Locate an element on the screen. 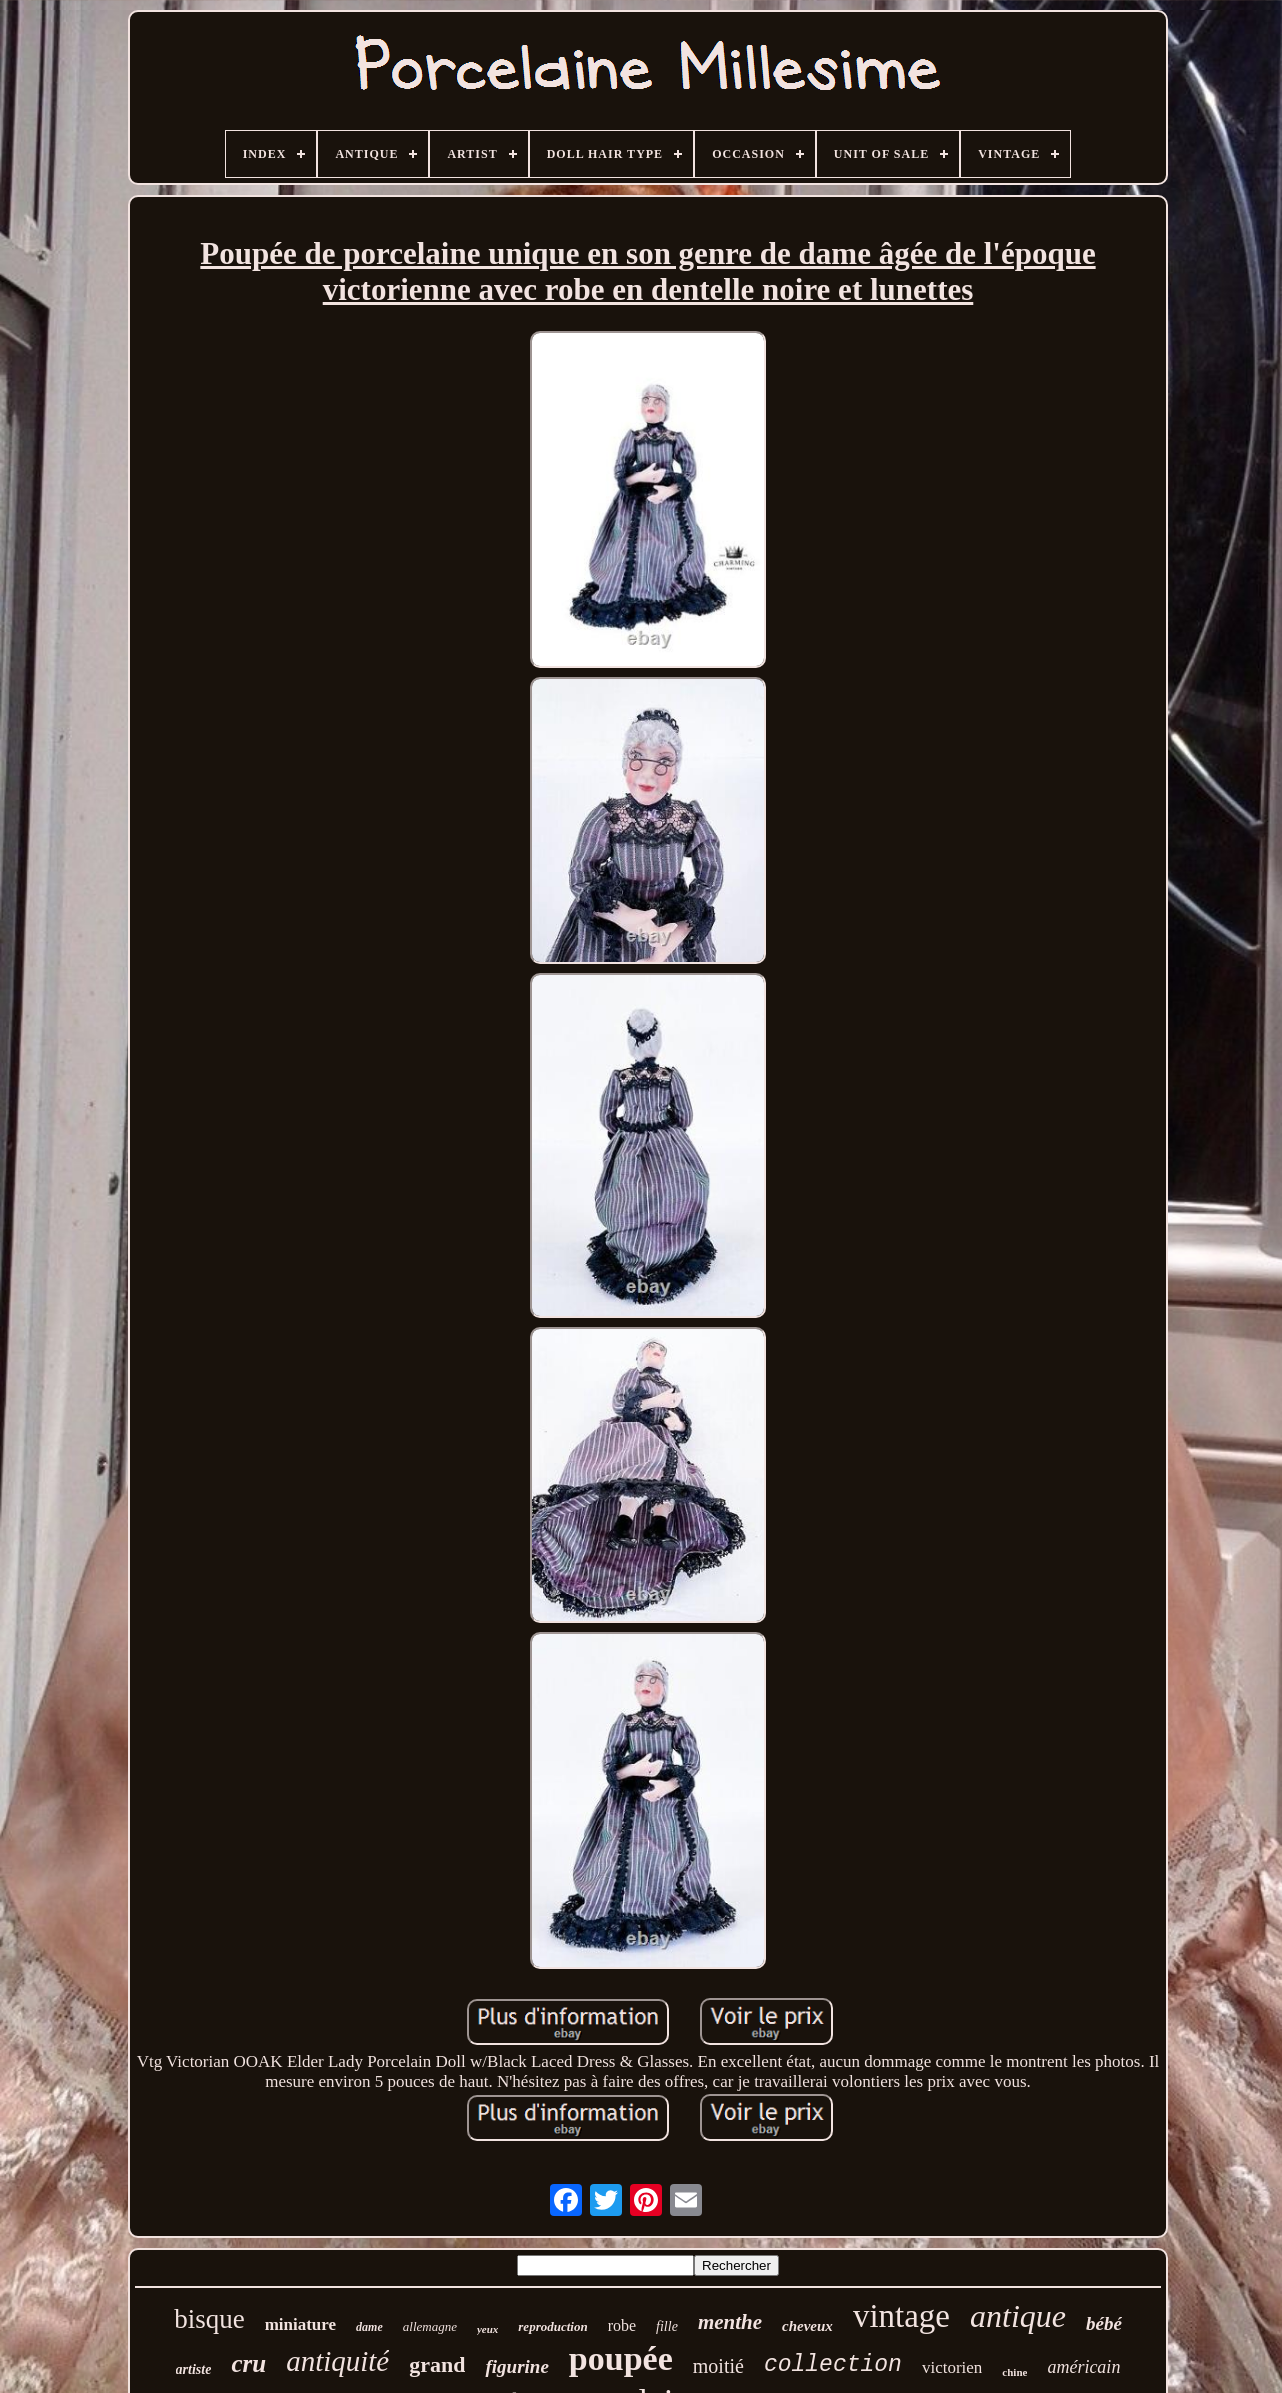 This screenshot has height=2393, width=1282. dame is located at coordinates (369, 2327).